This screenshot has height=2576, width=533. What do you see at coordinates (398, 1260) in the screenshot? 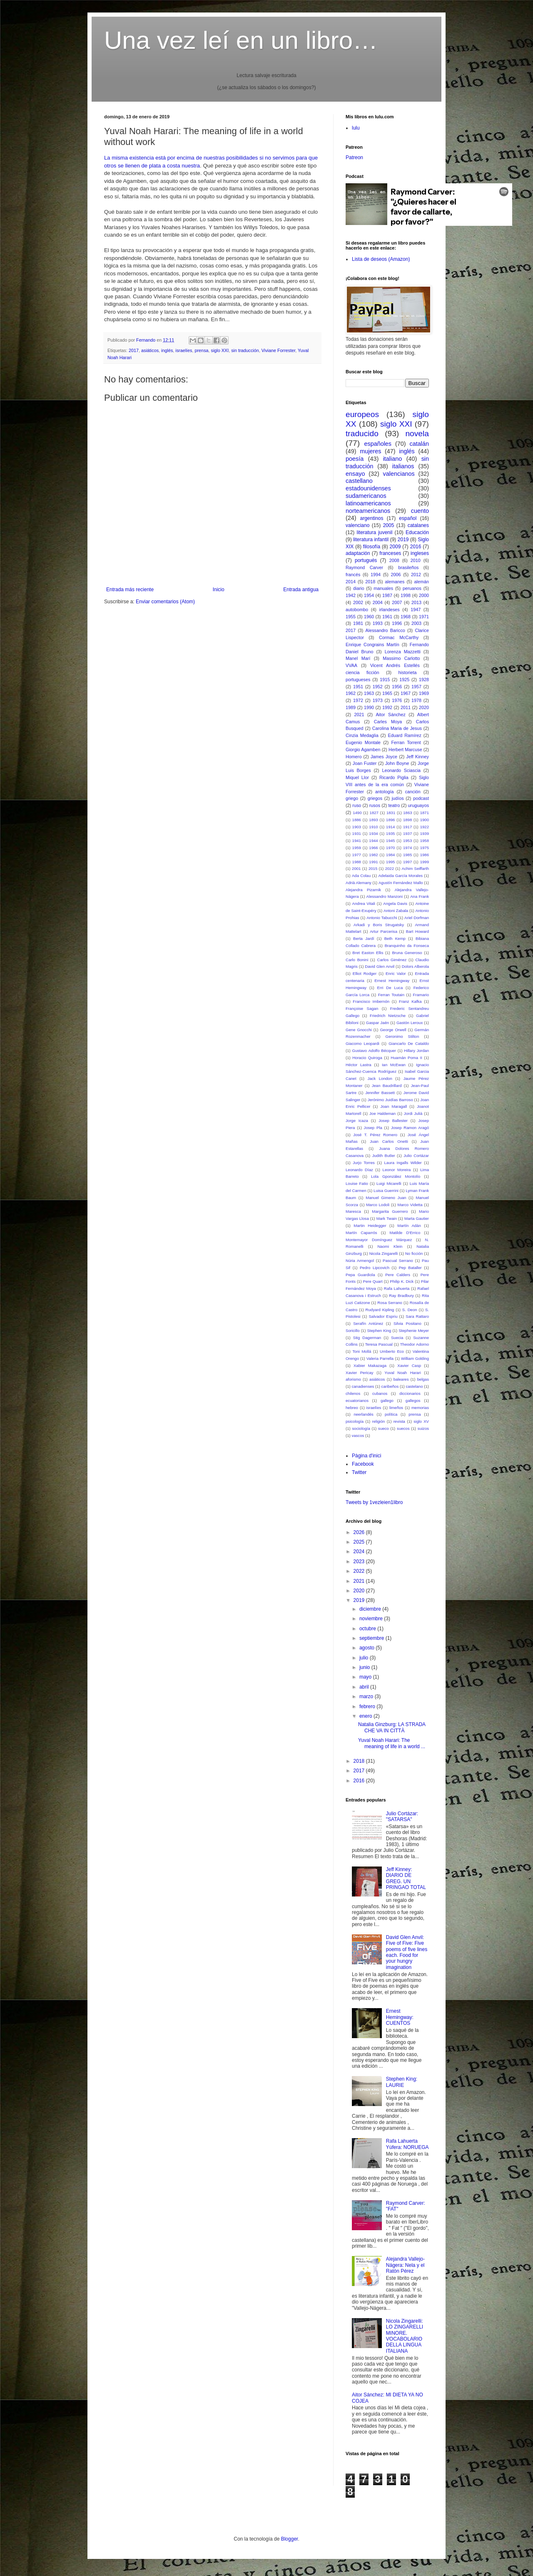
I see `Pascual Serrano` at bounding box center [398, 1260].